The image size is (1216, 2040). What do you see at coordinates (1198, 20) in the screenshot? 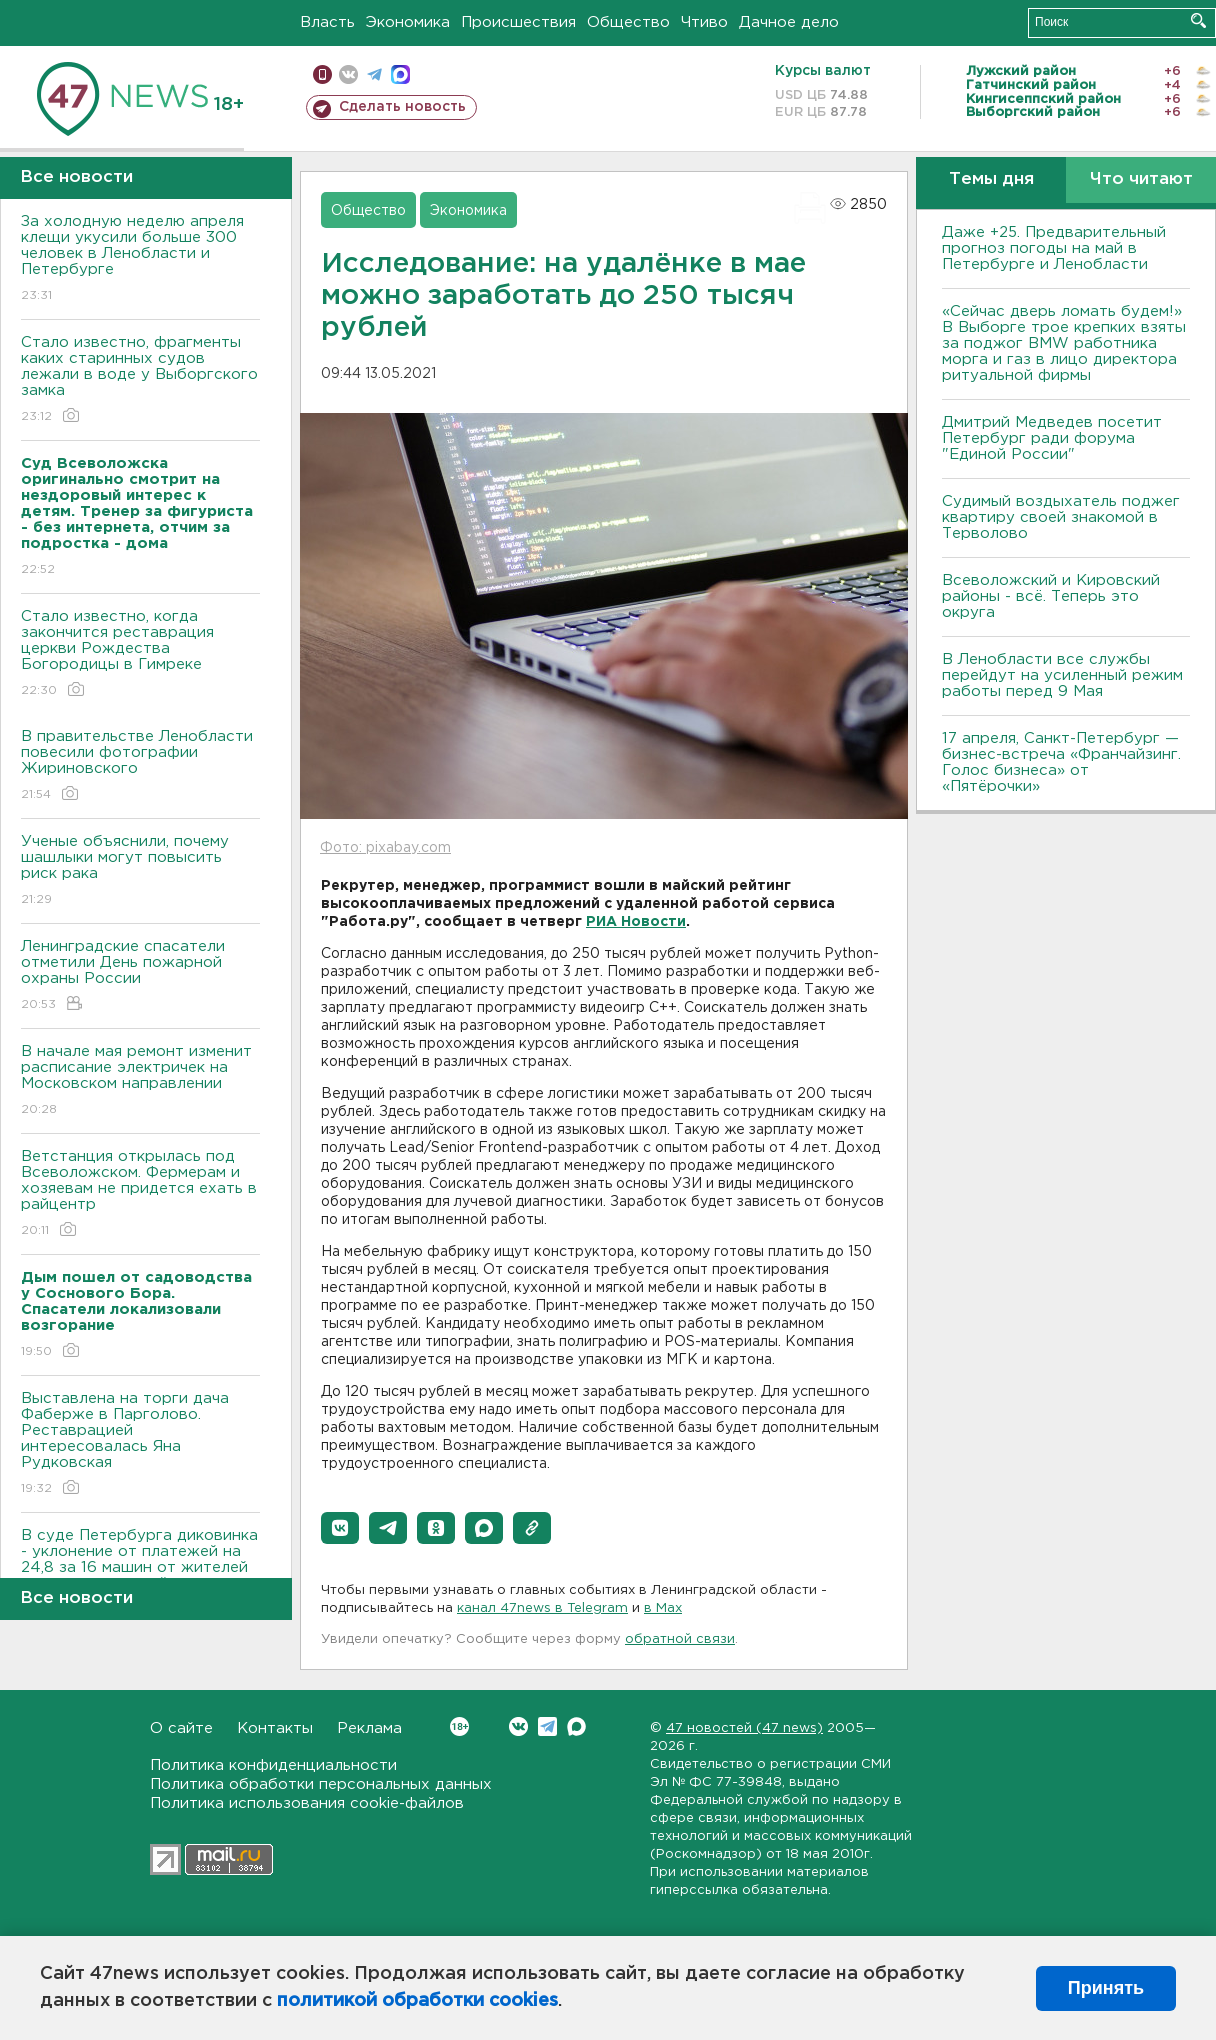
I see `Искать` at bounding box center [1198, 20].